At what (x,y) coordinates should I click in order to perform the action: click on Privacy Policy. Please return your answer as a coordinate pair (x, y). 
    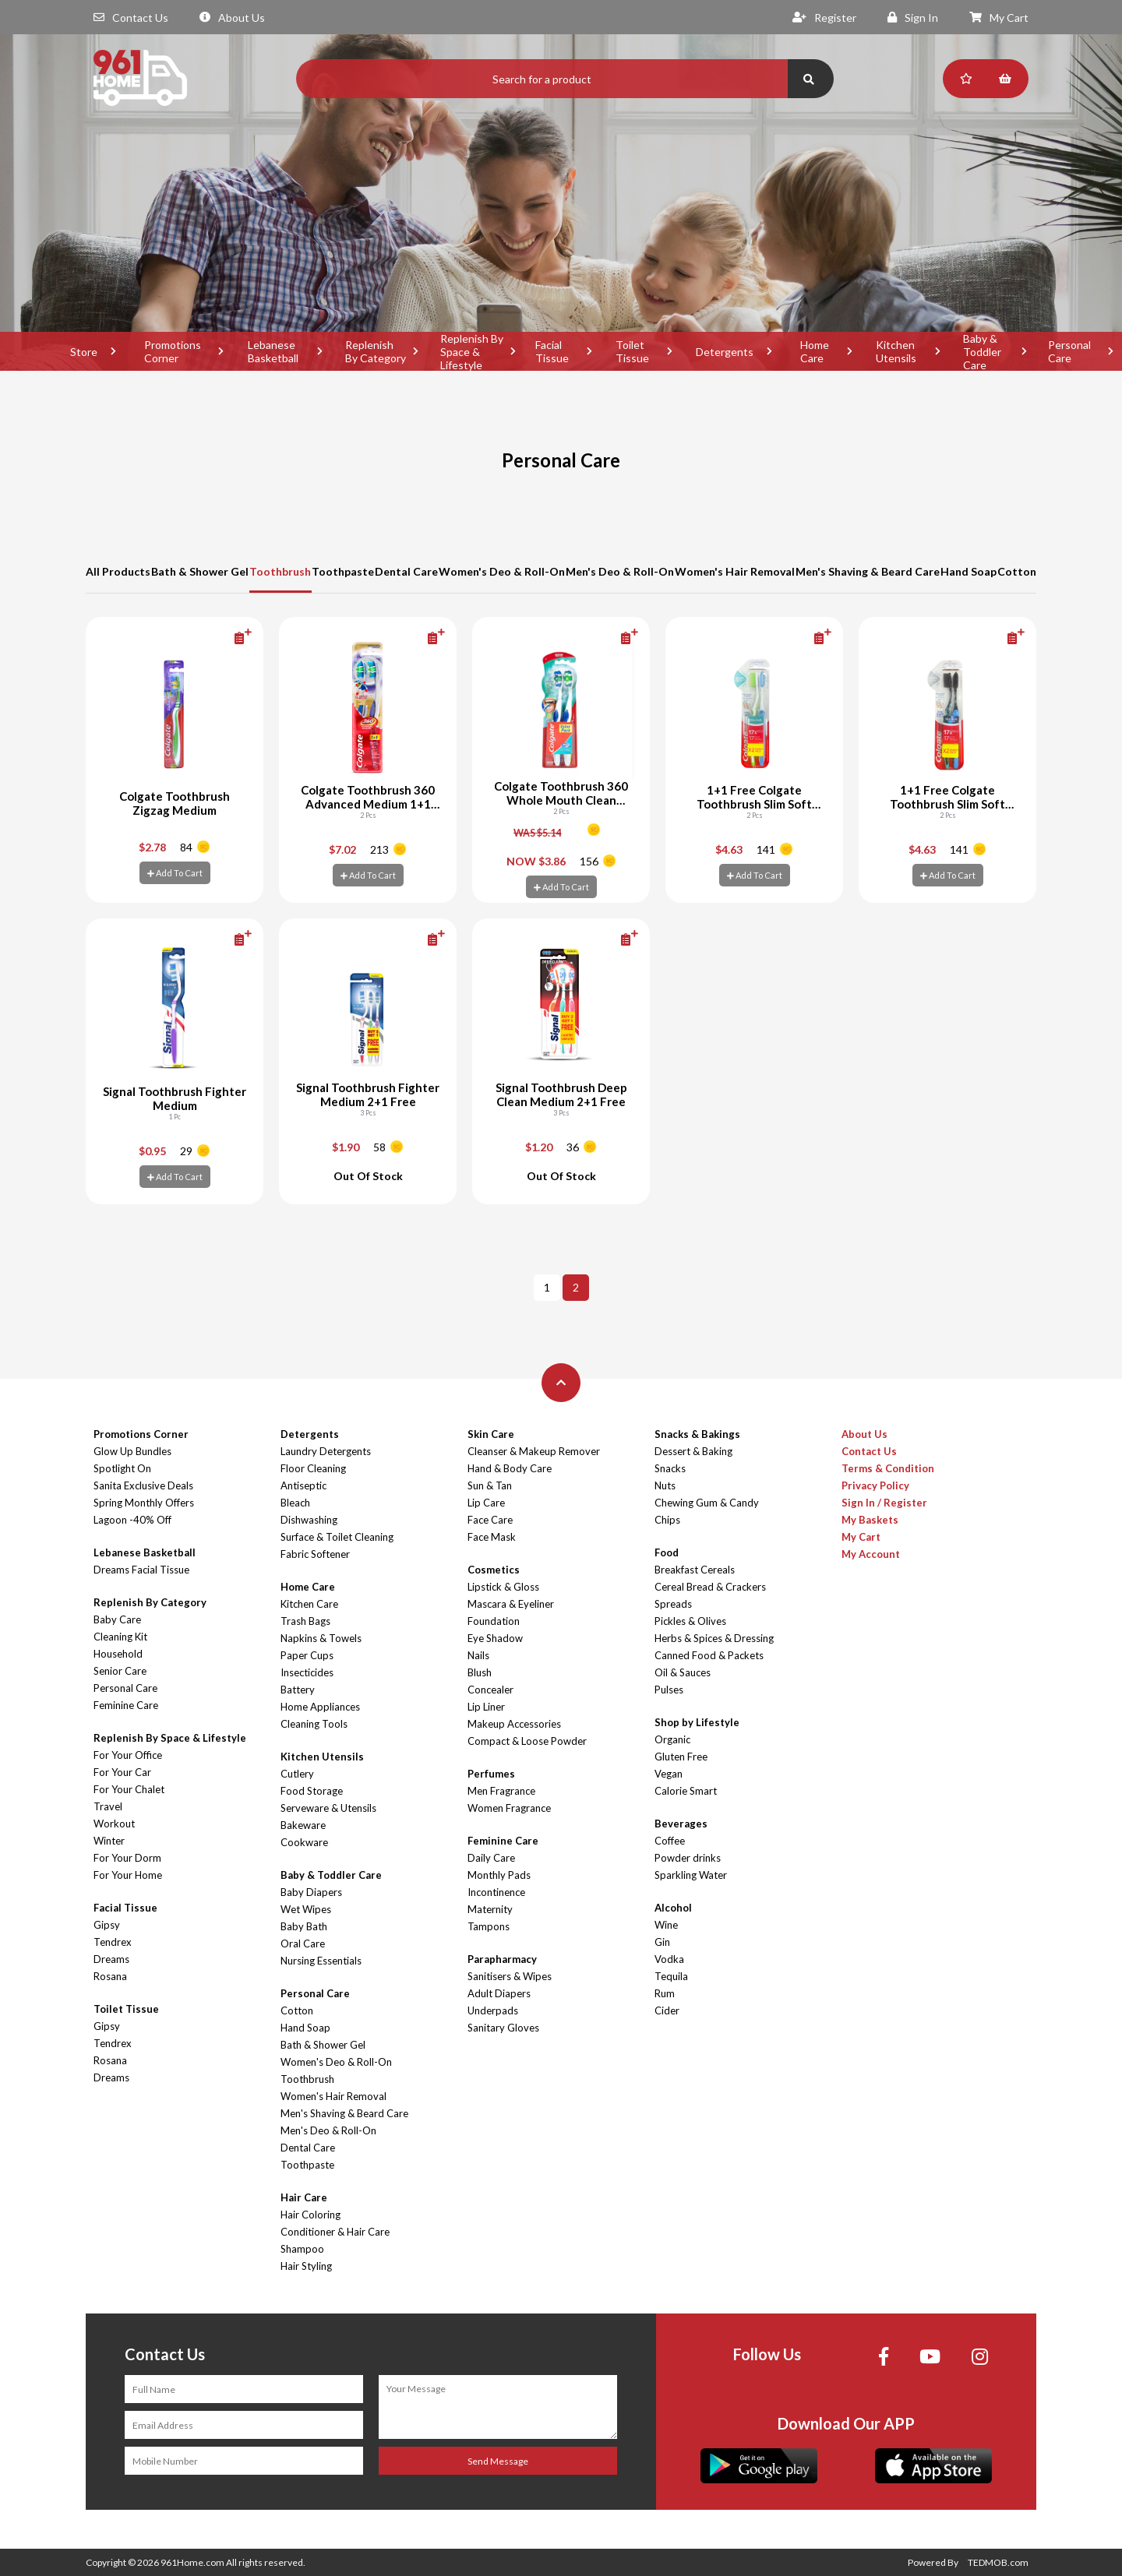
    Looking at the image, I should click on (875, 1485).